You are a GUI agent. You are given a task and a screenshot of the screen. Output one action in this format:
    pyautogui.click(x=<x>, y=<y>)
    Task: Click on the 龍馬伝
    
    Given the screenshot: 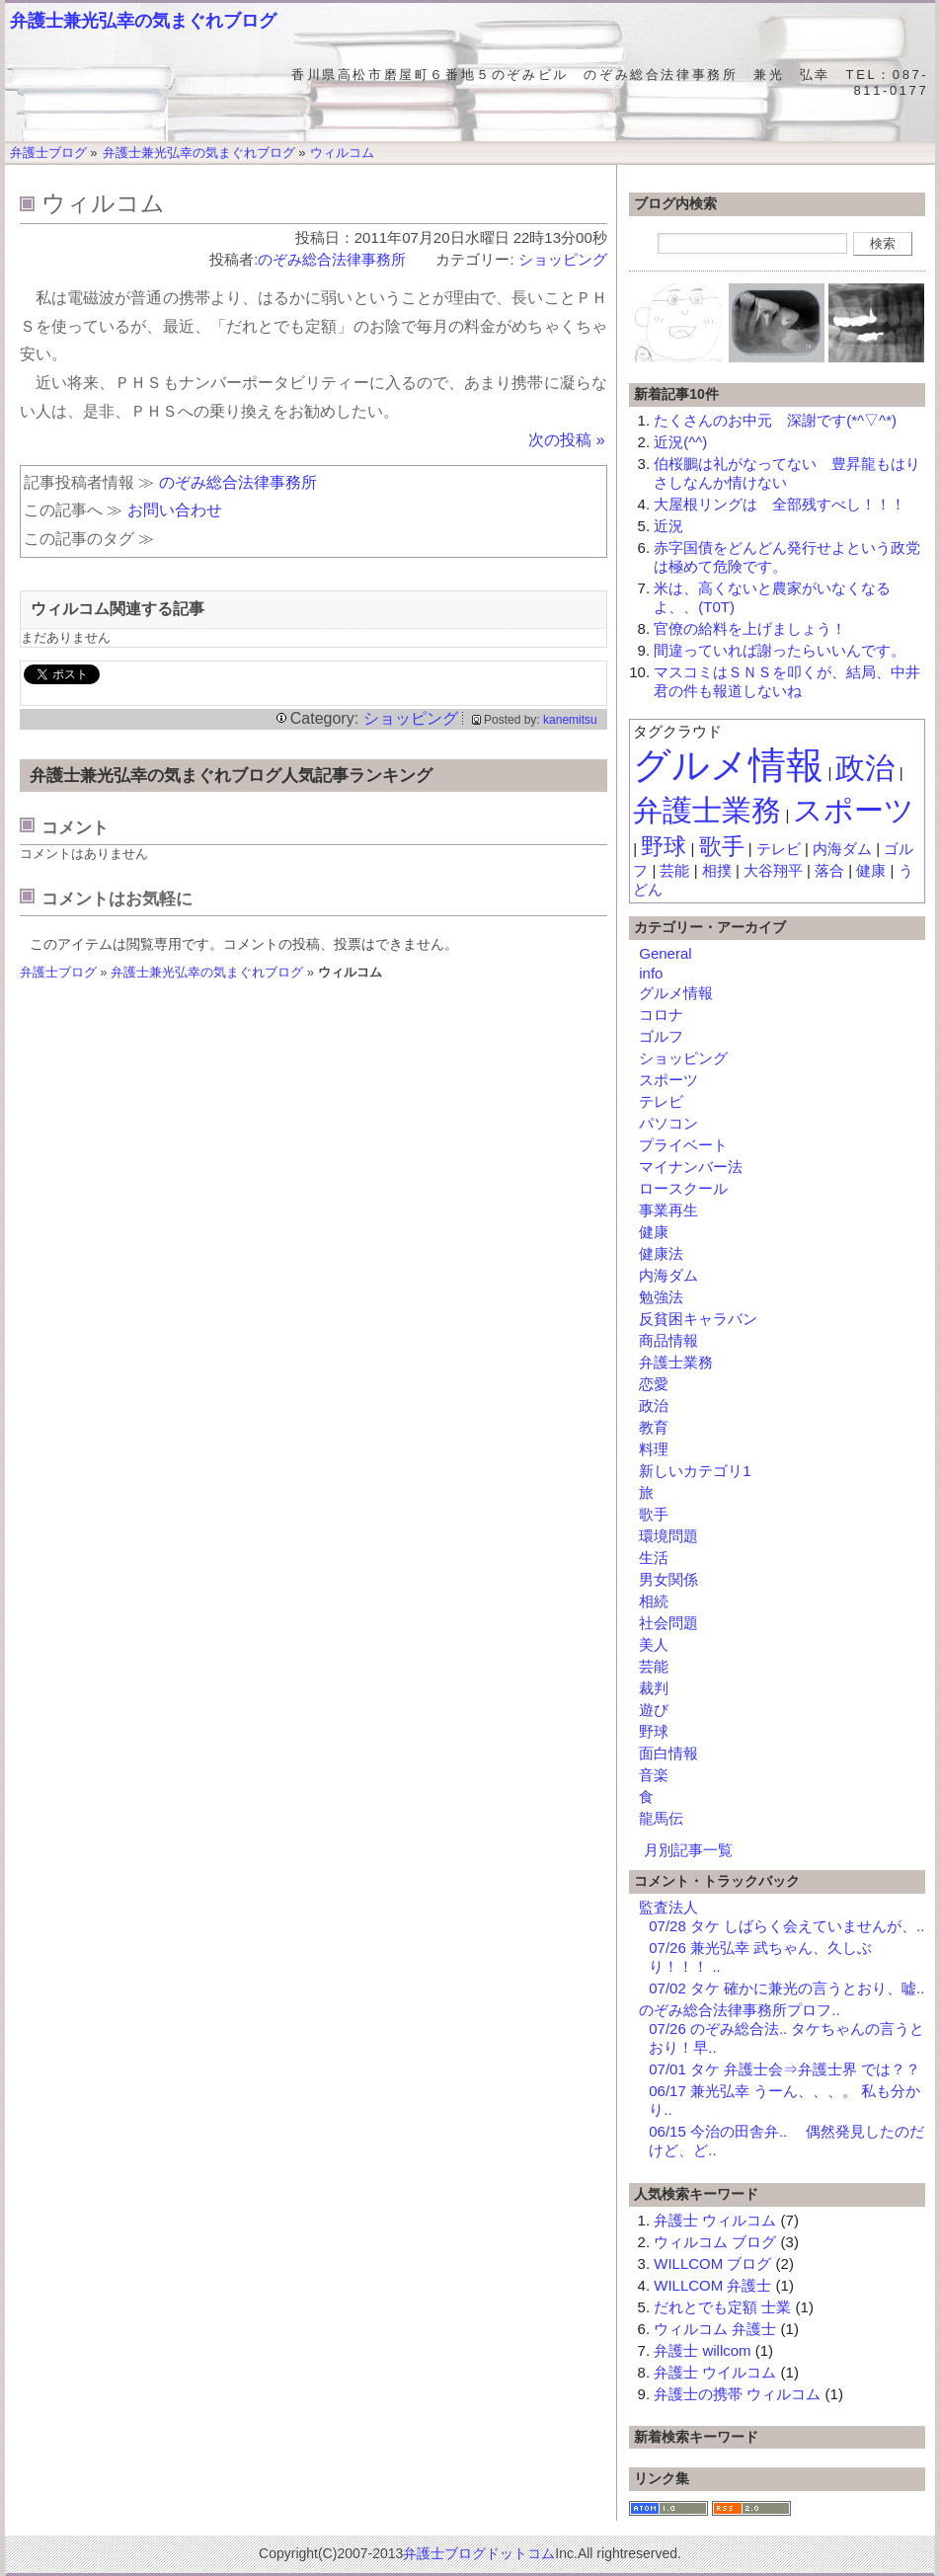 What is the action you would take?
    pyautogui.click(x=661, y=1818)
    